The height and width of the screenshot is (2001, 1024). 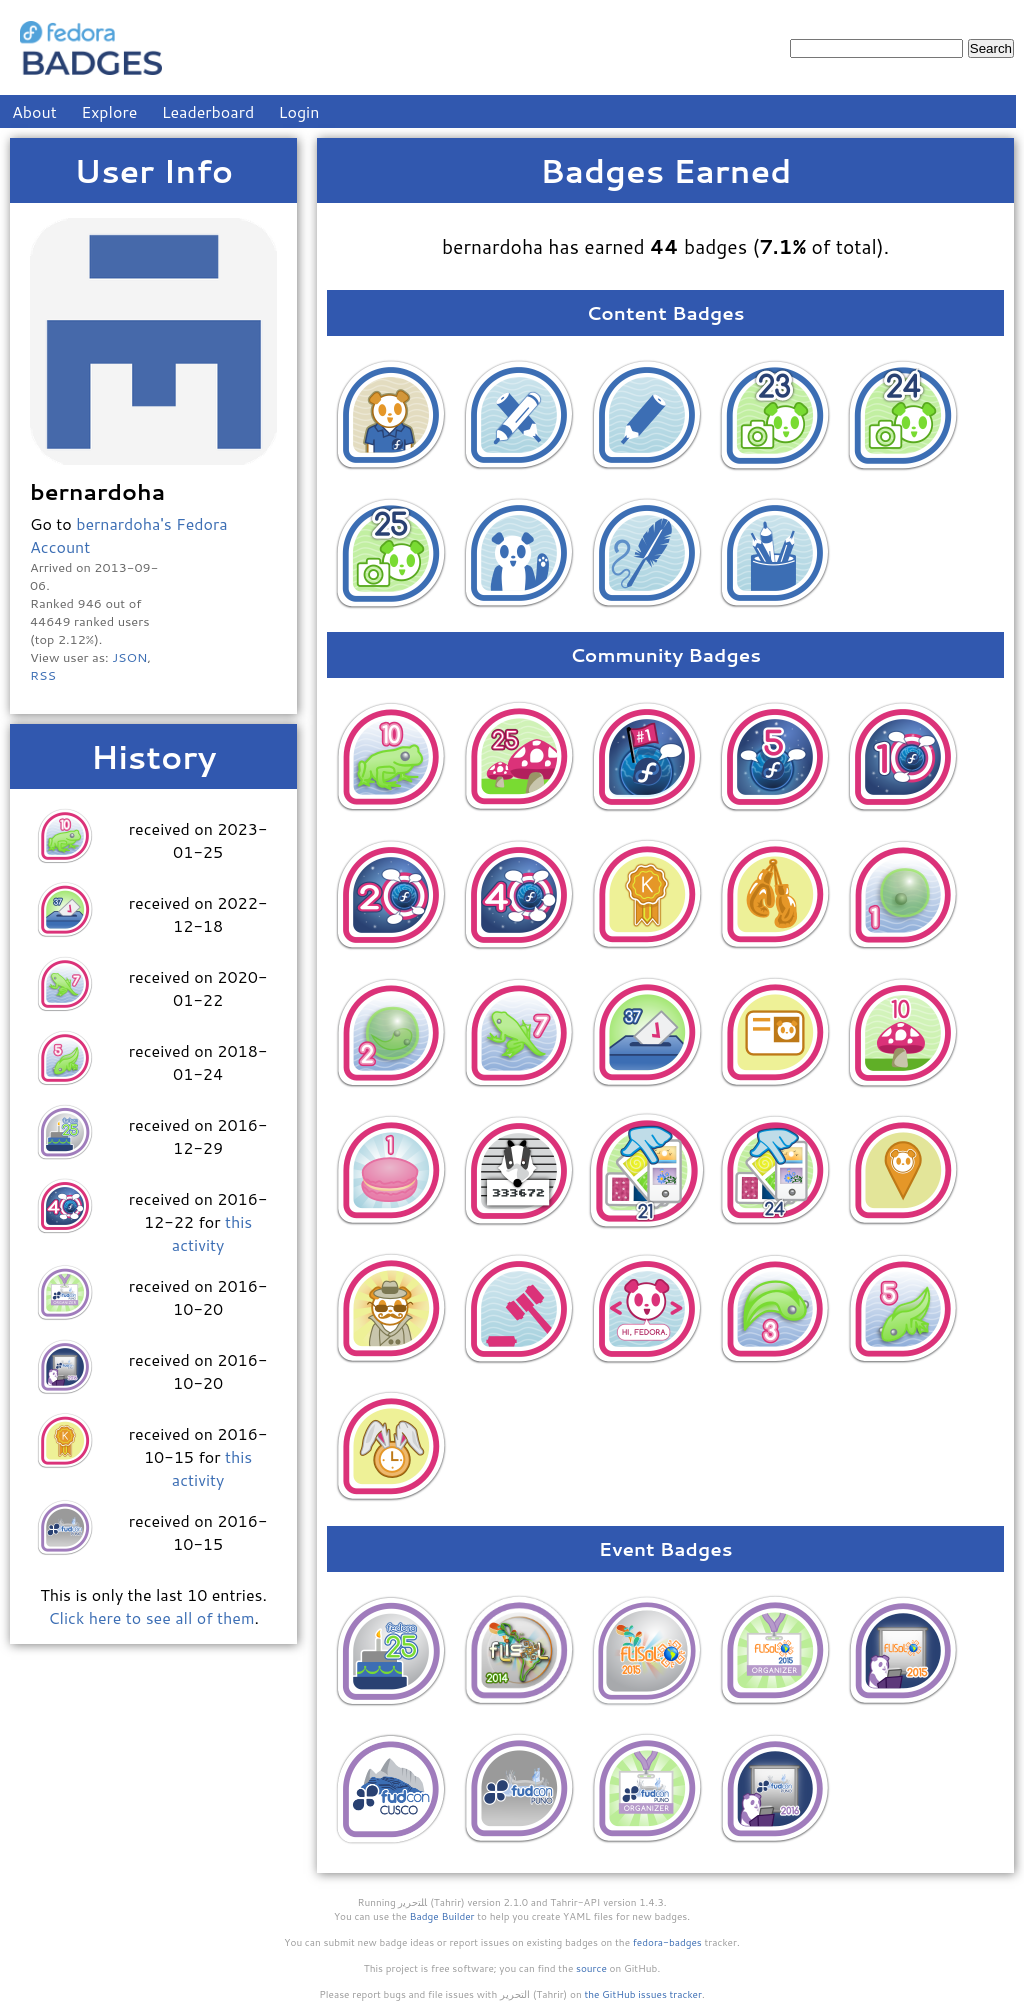 What do you see at coordinates (299, 111) in the screenshot?
I see `Login` at bounding box center [299, 111].